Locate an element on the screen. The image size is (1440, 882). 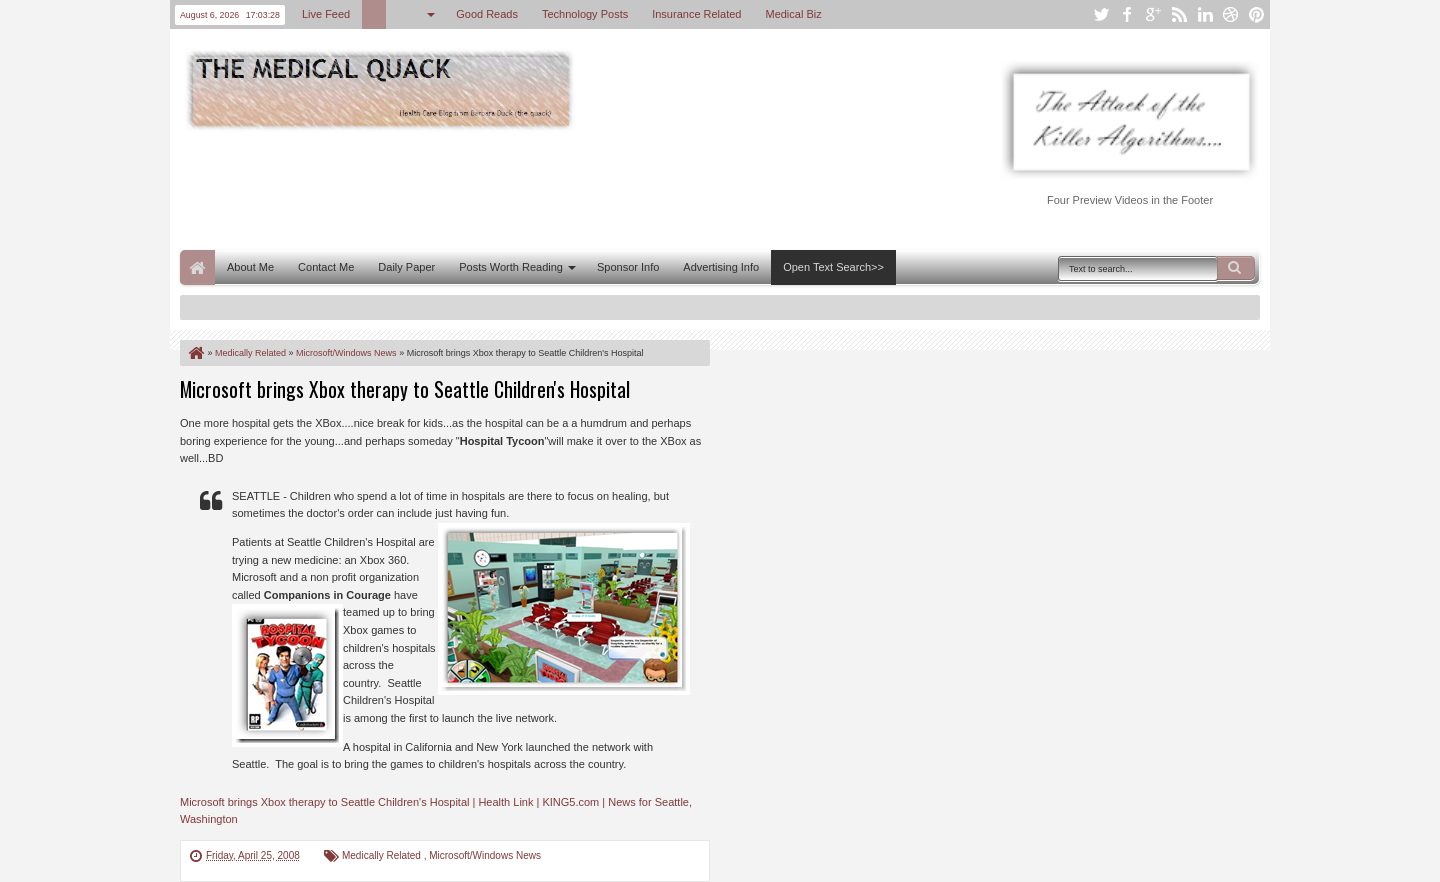
Open Text Search>> is located at coordinates (833, 267).